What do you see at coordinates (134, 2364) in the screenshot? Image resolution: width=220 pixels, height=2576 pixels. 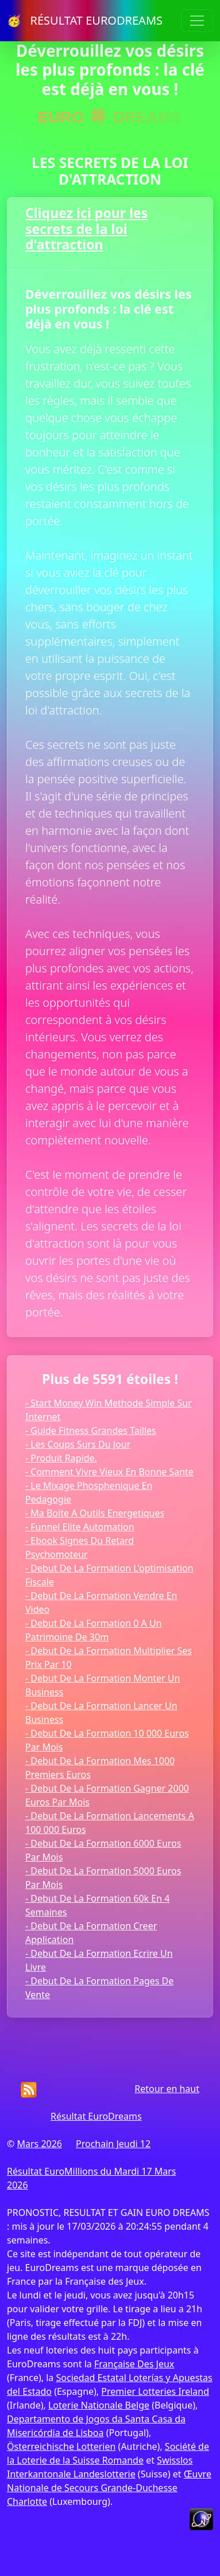 I see `Française Des Jeux` at bounding box center [134, 2364].